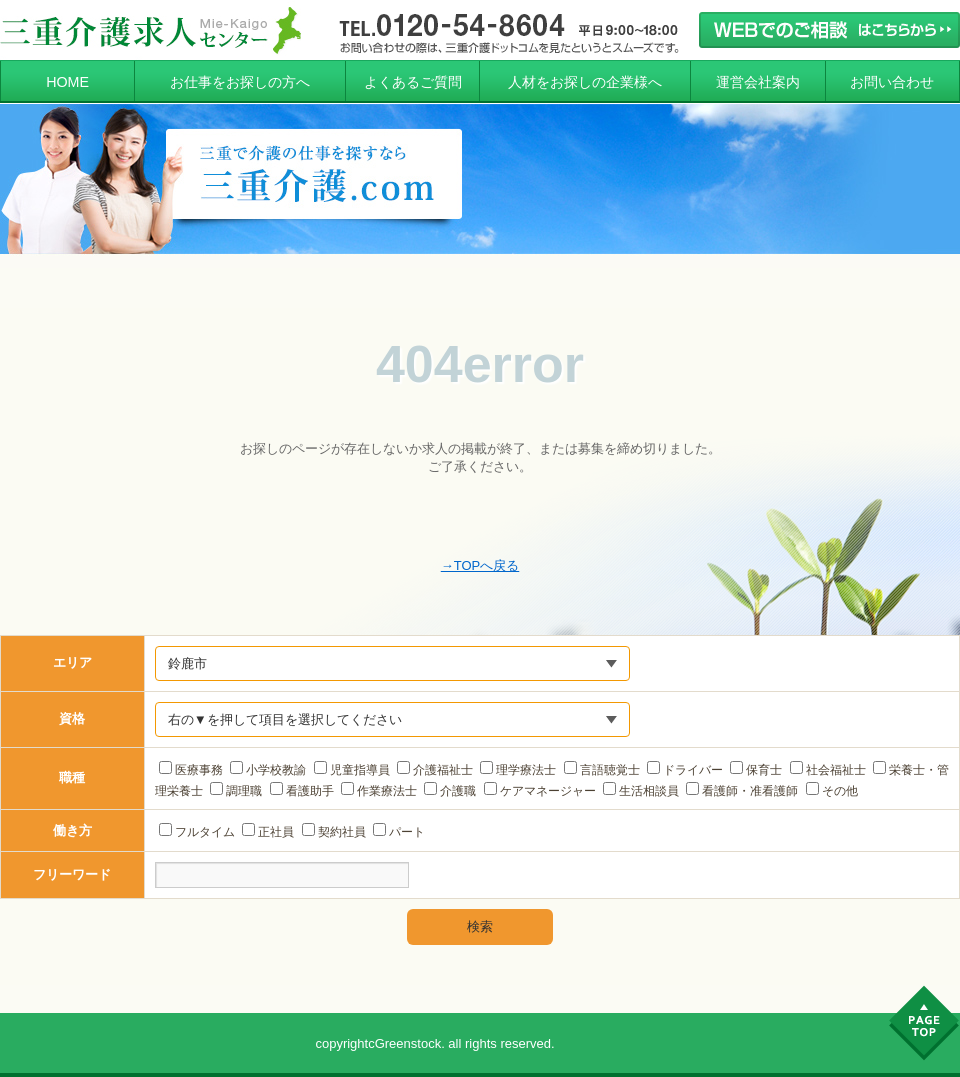 The width and height of the screenshot is (960, 1077). Describe the element at coordinates (742, 791) in the screenshot. I see `看護師・准看護師` at that location.